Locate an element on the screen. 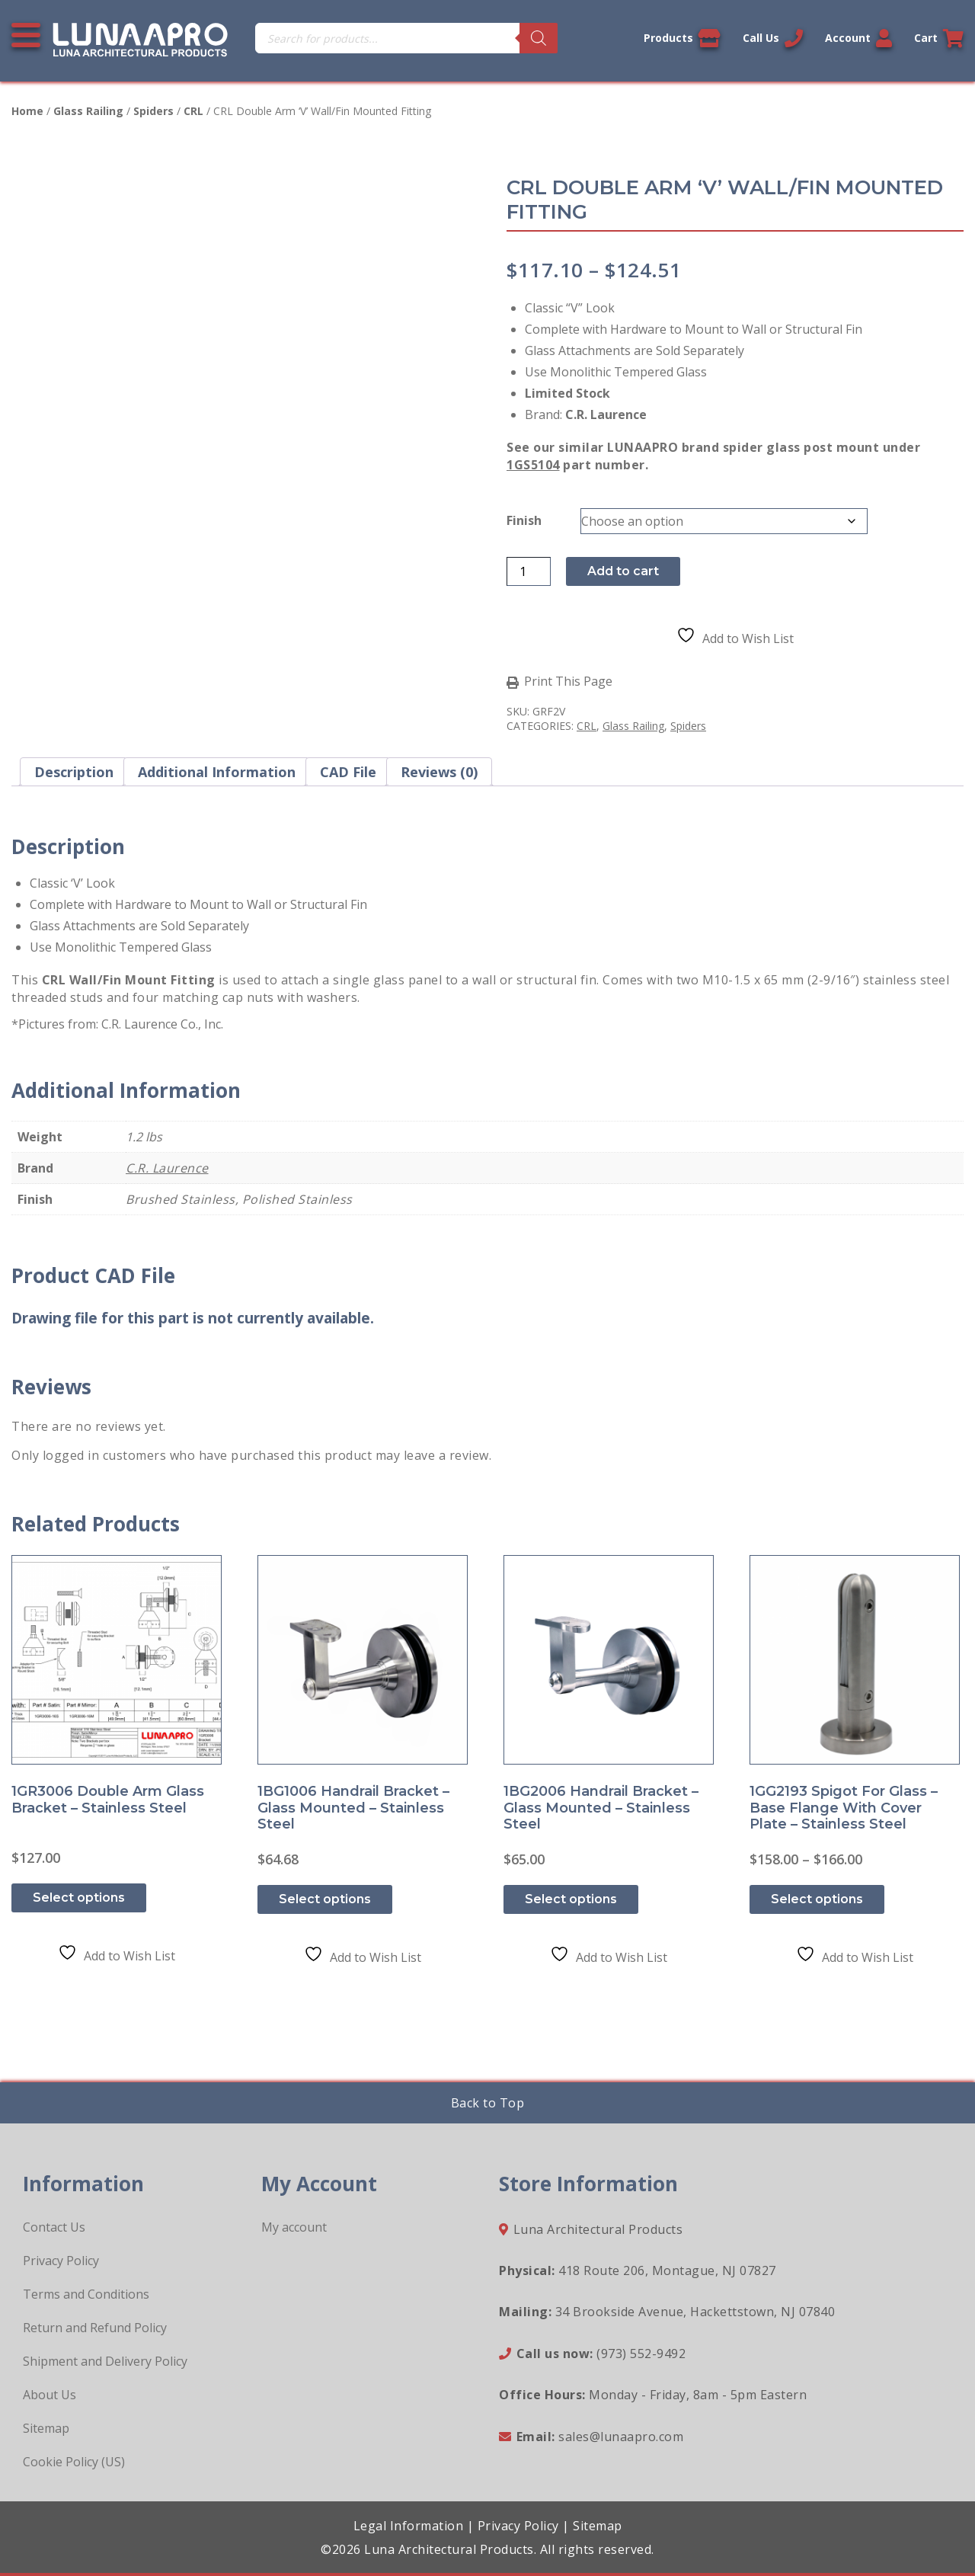 This screenshot has height=2576, width=975. Terms and Conditions is located at coordinates (86, 2294).